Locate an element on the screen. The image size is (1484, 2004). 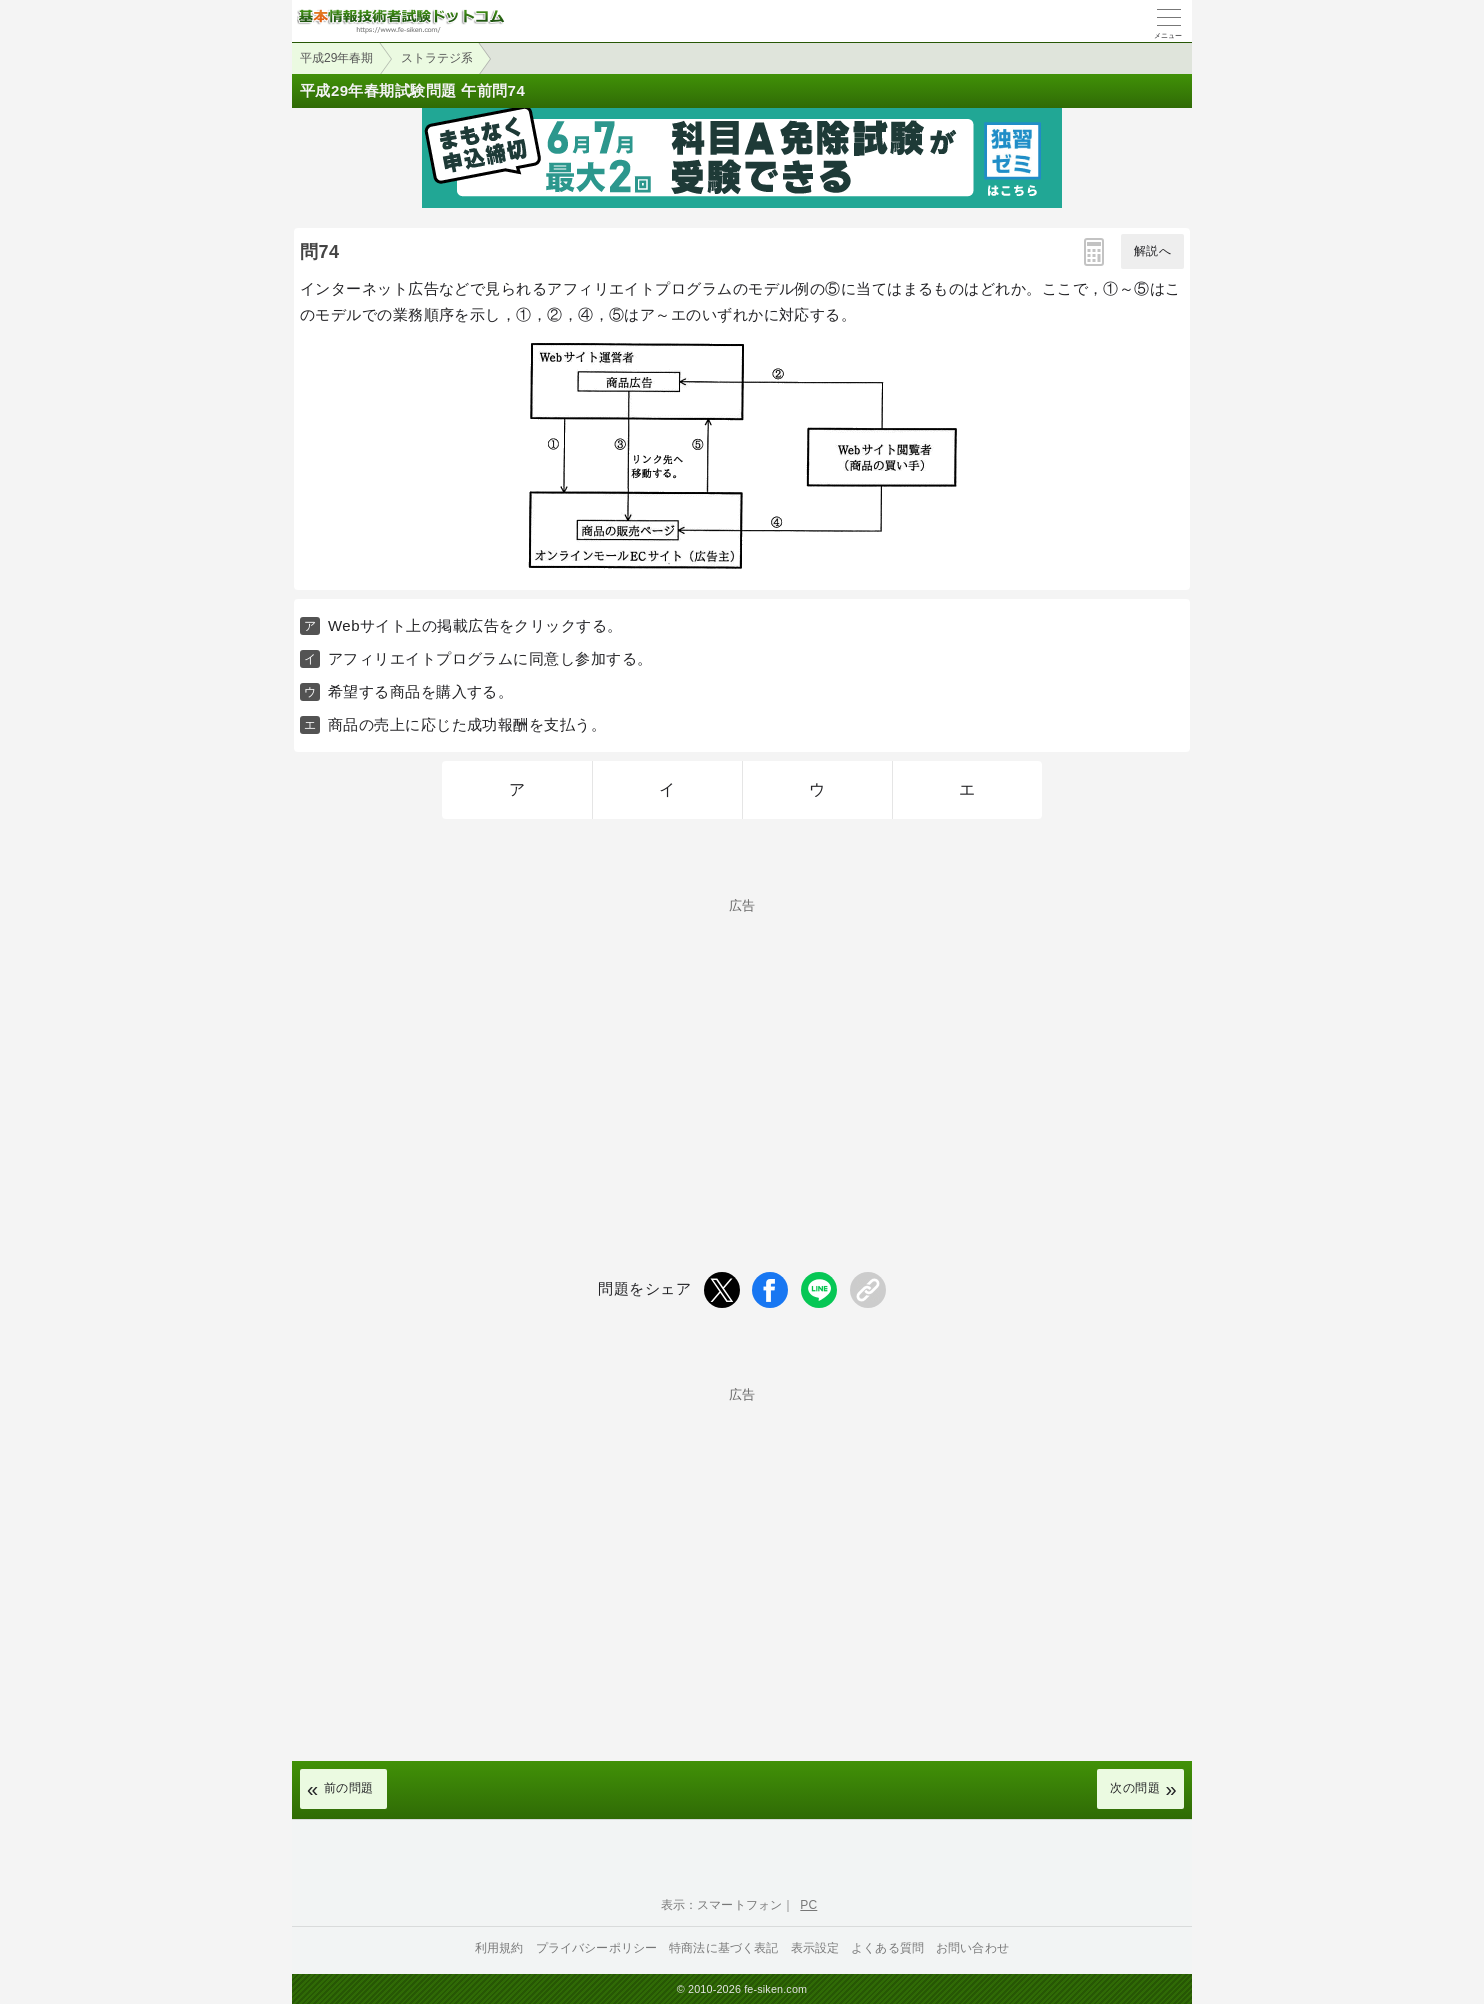
平成29年春期 is located at coordinates (336, 58).